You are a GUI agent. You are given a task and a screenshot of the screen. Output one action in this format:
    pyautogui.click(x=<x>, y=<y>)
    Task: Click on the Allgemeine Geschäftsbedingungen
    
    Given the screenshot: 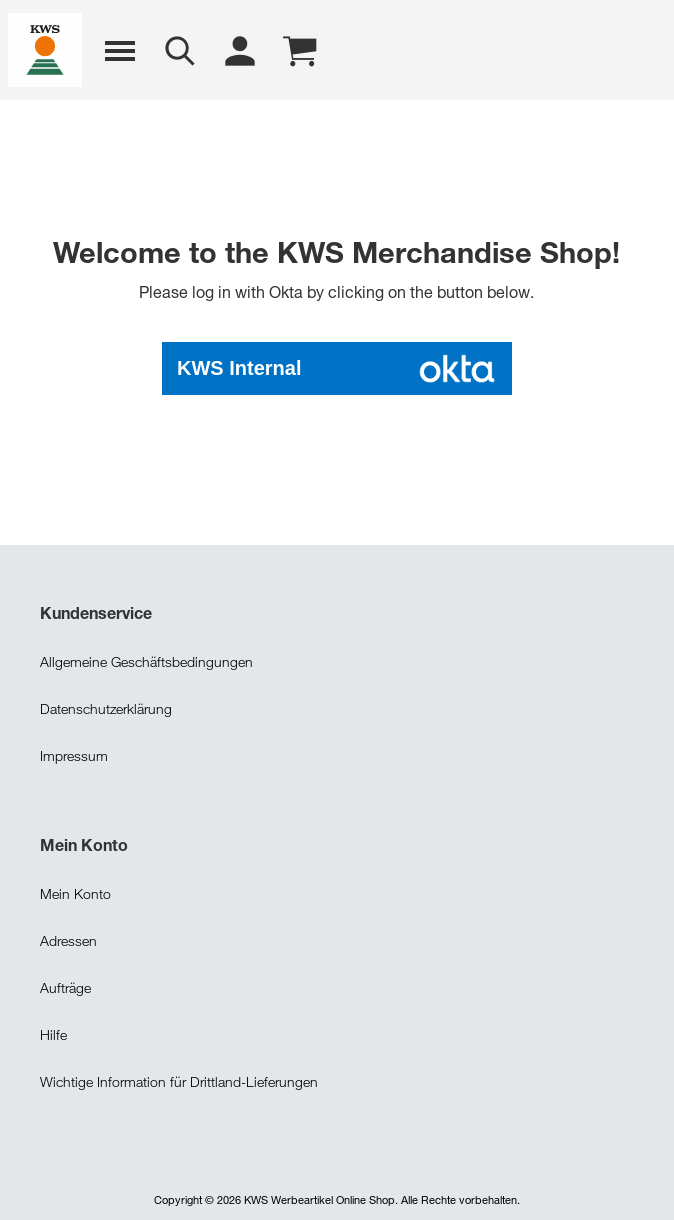 What is the action you would take?
    pyautogui.click(x=146, y=659)
    